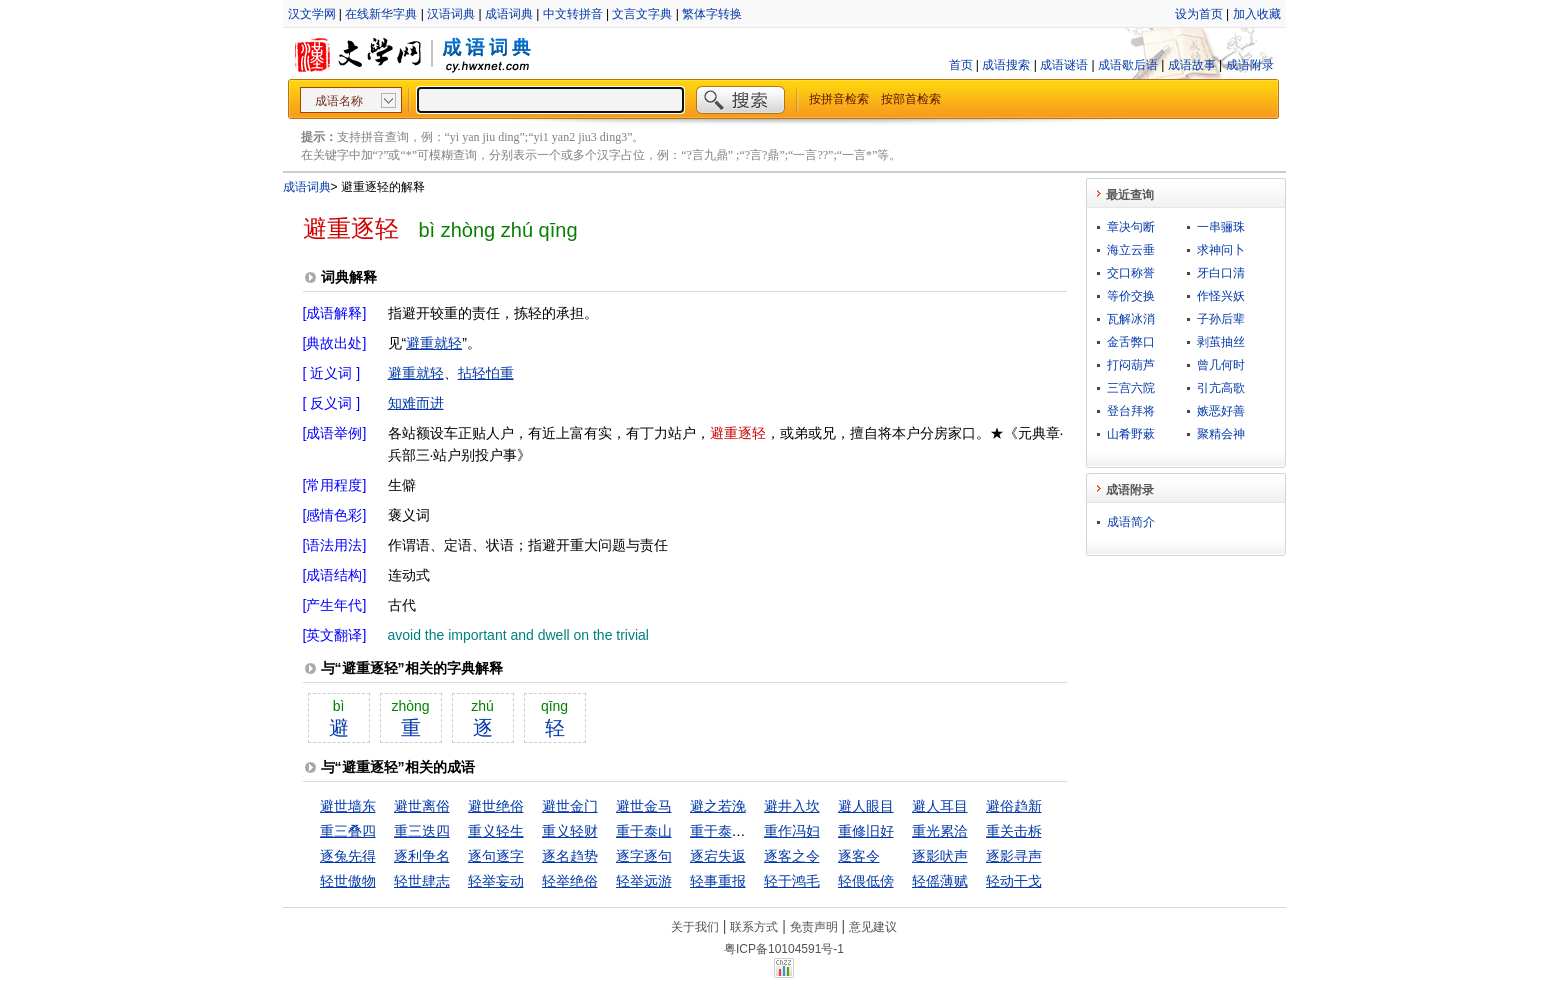 The height and width of the screenshot is (981, 1568). I want to click on 成语故事, so click(1192, 65).